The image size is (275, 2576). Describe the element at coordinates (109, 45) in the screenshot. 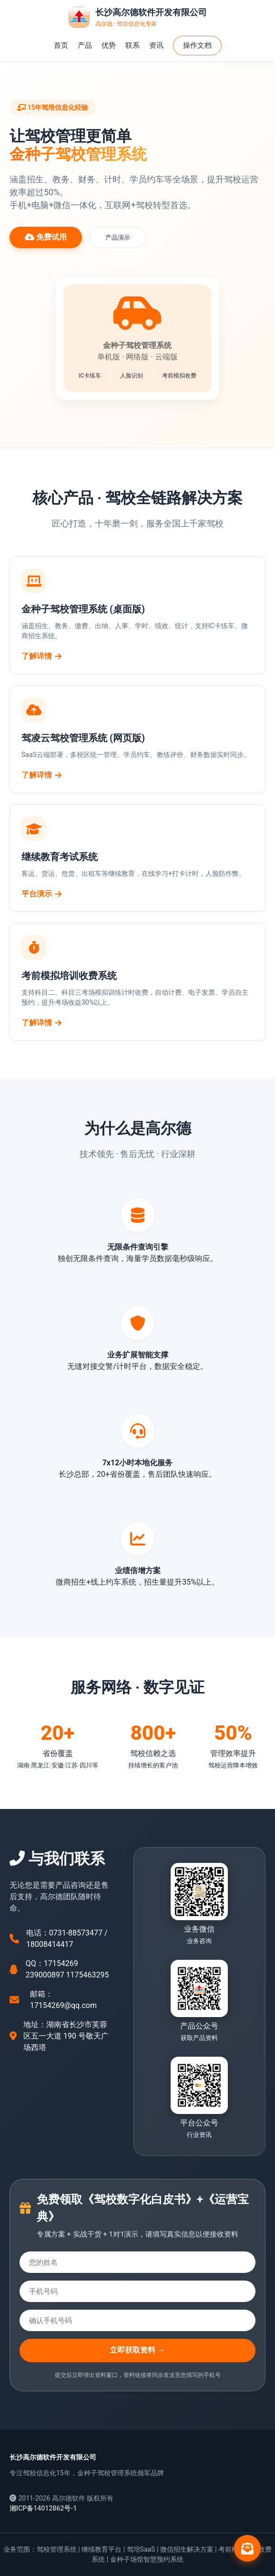

I see `优势` at that location.